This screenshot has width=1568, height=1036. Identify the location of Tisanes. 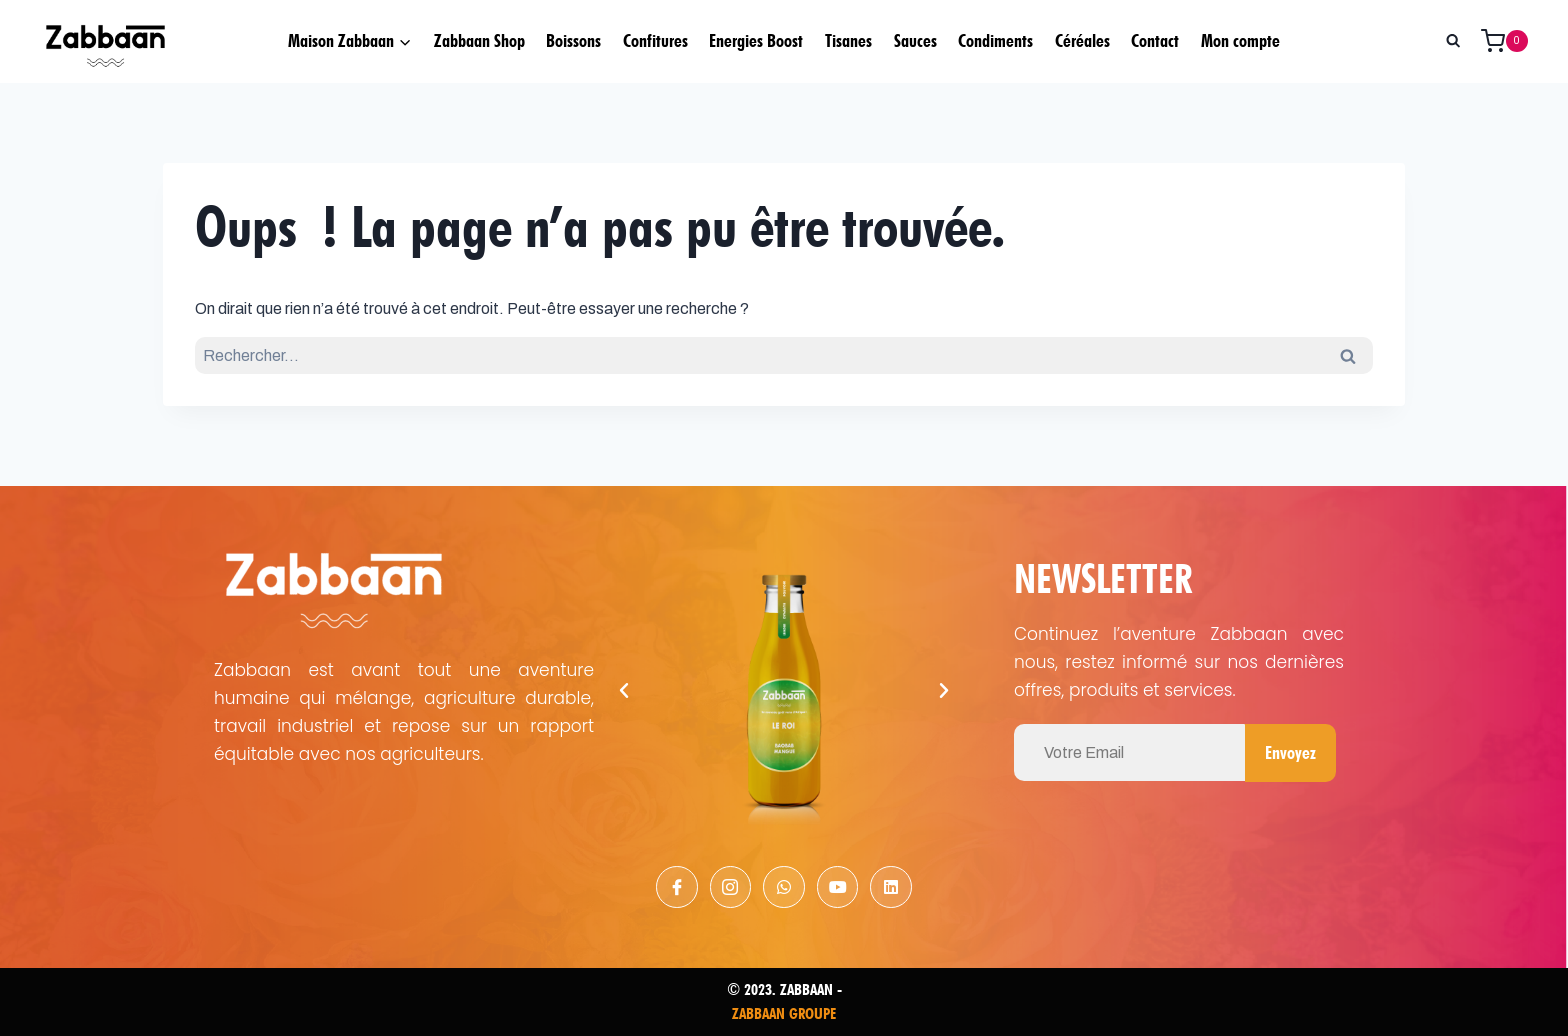
(848, 40).